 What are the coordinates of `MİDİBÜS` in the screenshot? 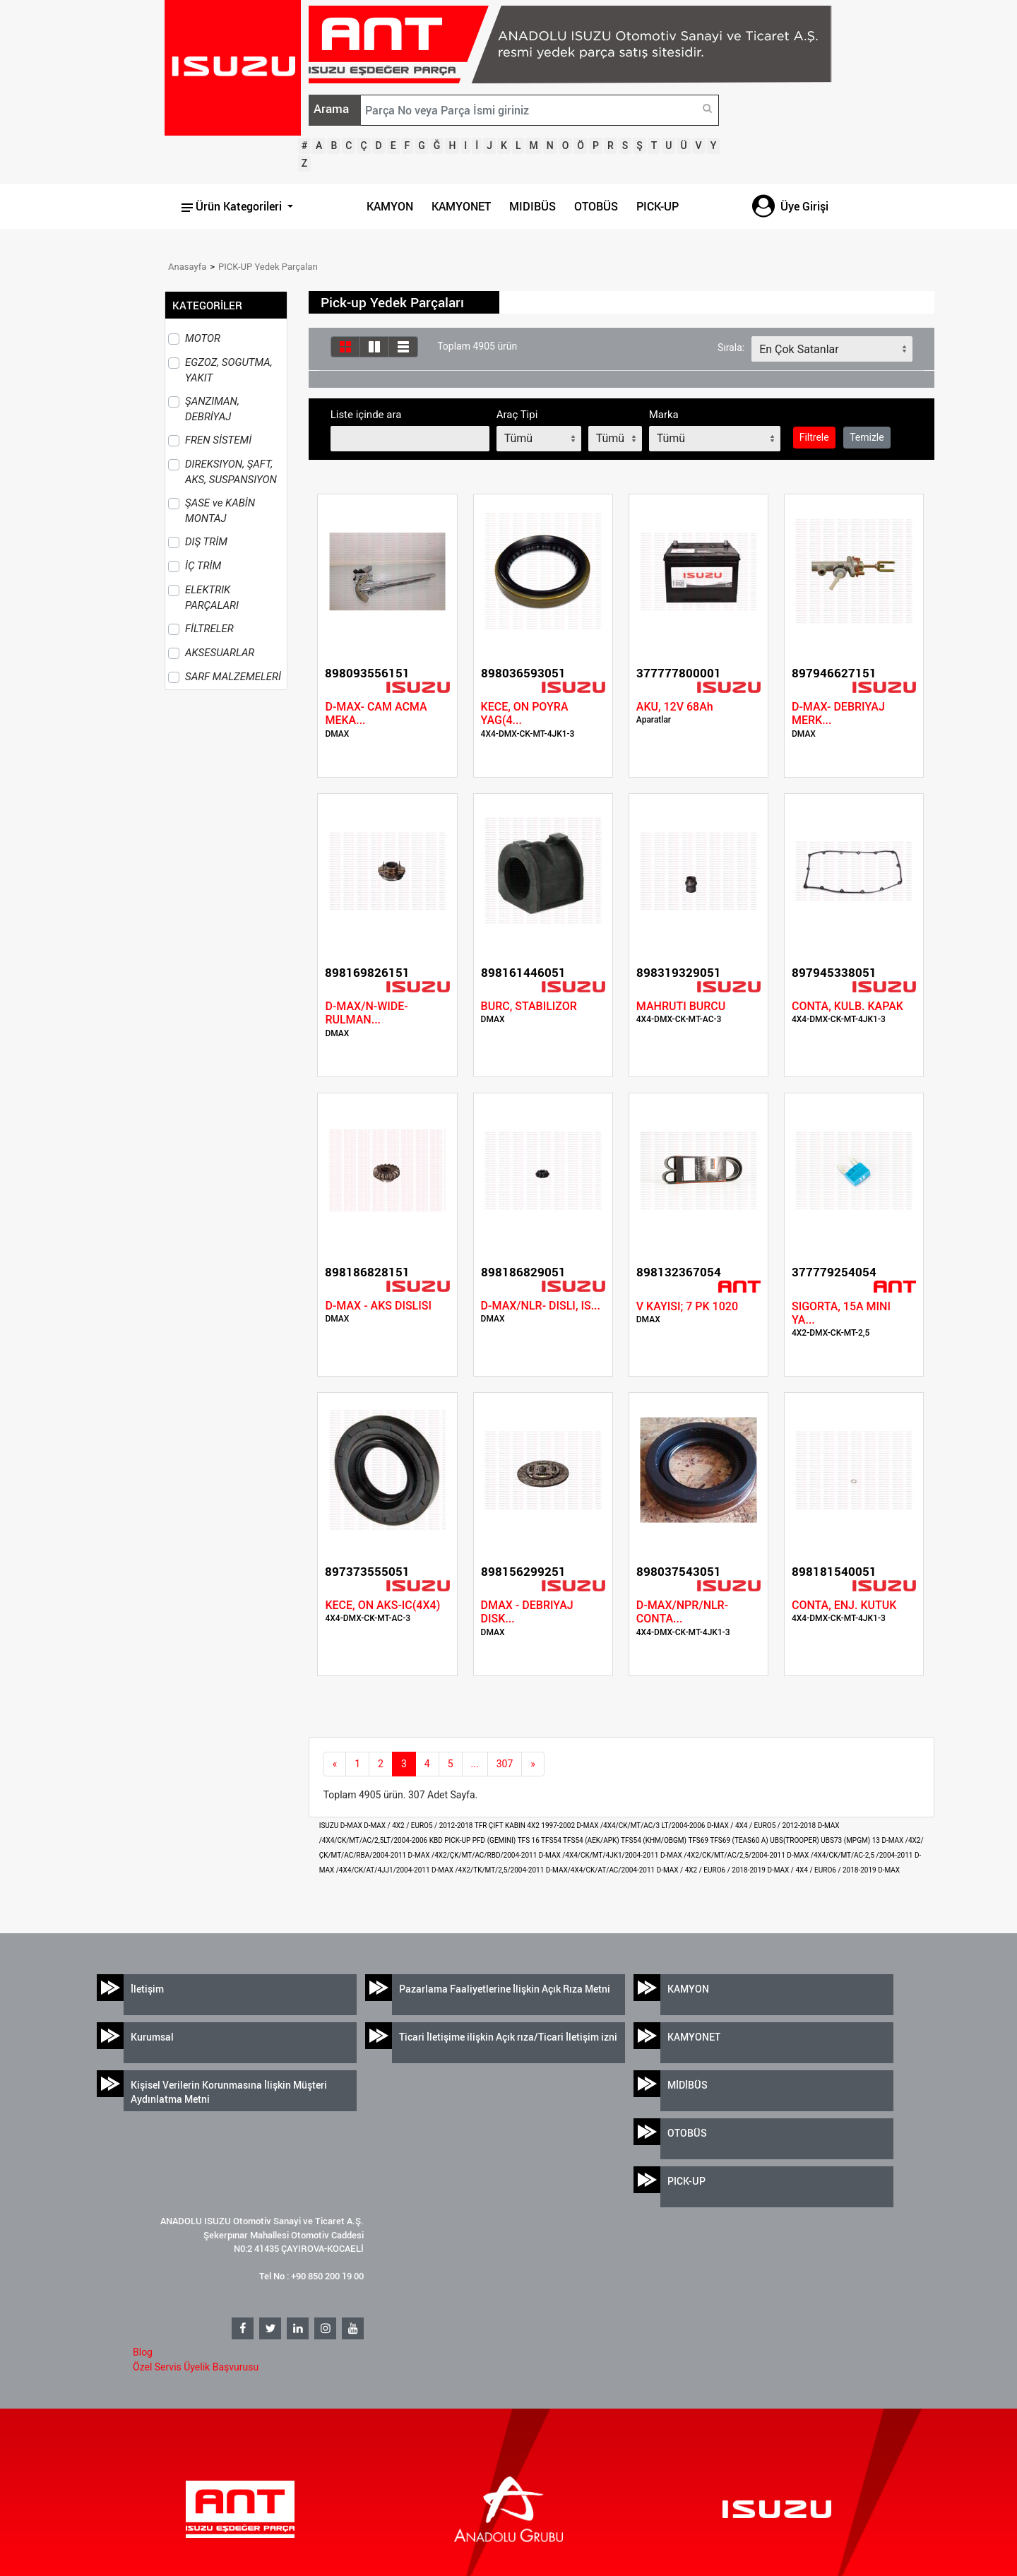 It's located at (687, 2084).